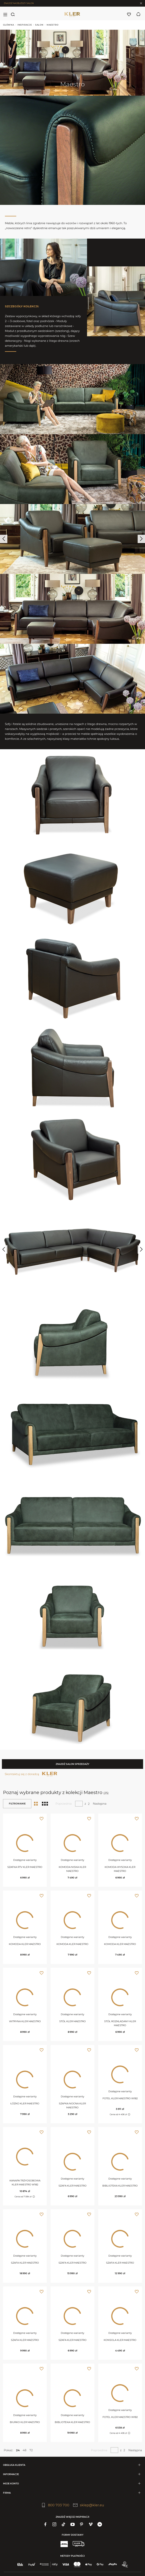 The height and width of the screenshot is (2576, 145). What do you see at coordinates (55, 2505) in the screenshot?
I see `800 703 700` at bounding box center [55, 2505].